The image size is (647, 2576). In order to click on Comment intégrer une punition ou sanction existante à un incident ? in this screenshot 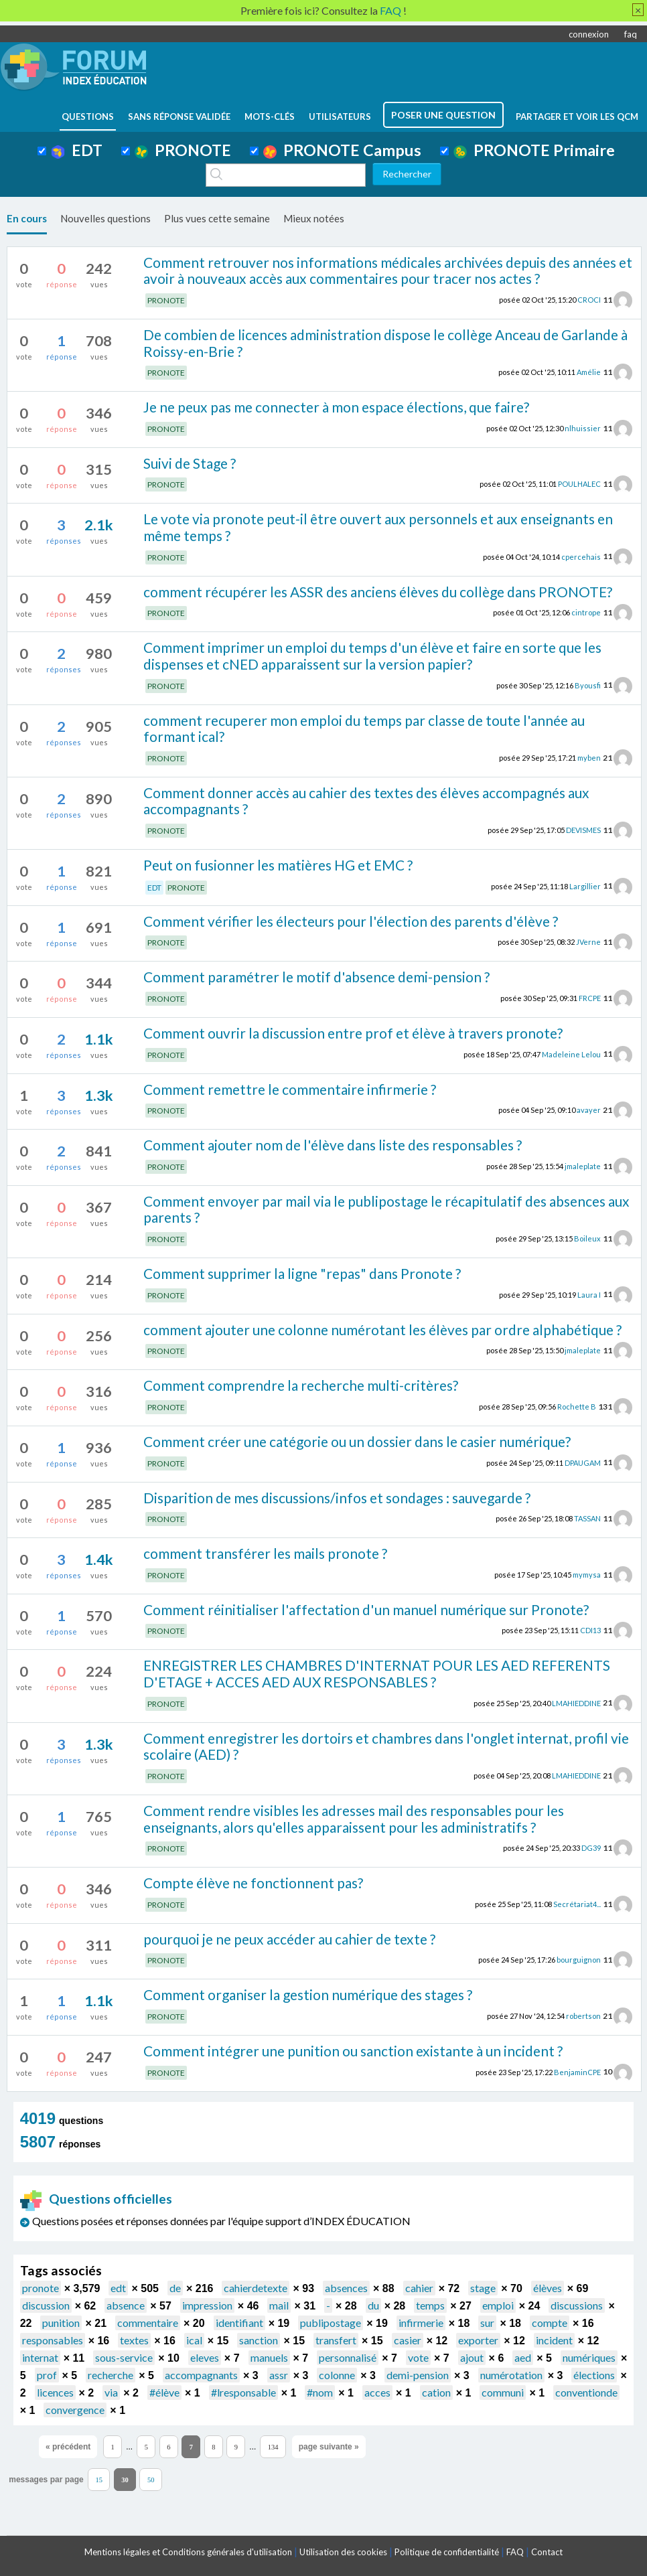, I will do `click(353, 2050)`.